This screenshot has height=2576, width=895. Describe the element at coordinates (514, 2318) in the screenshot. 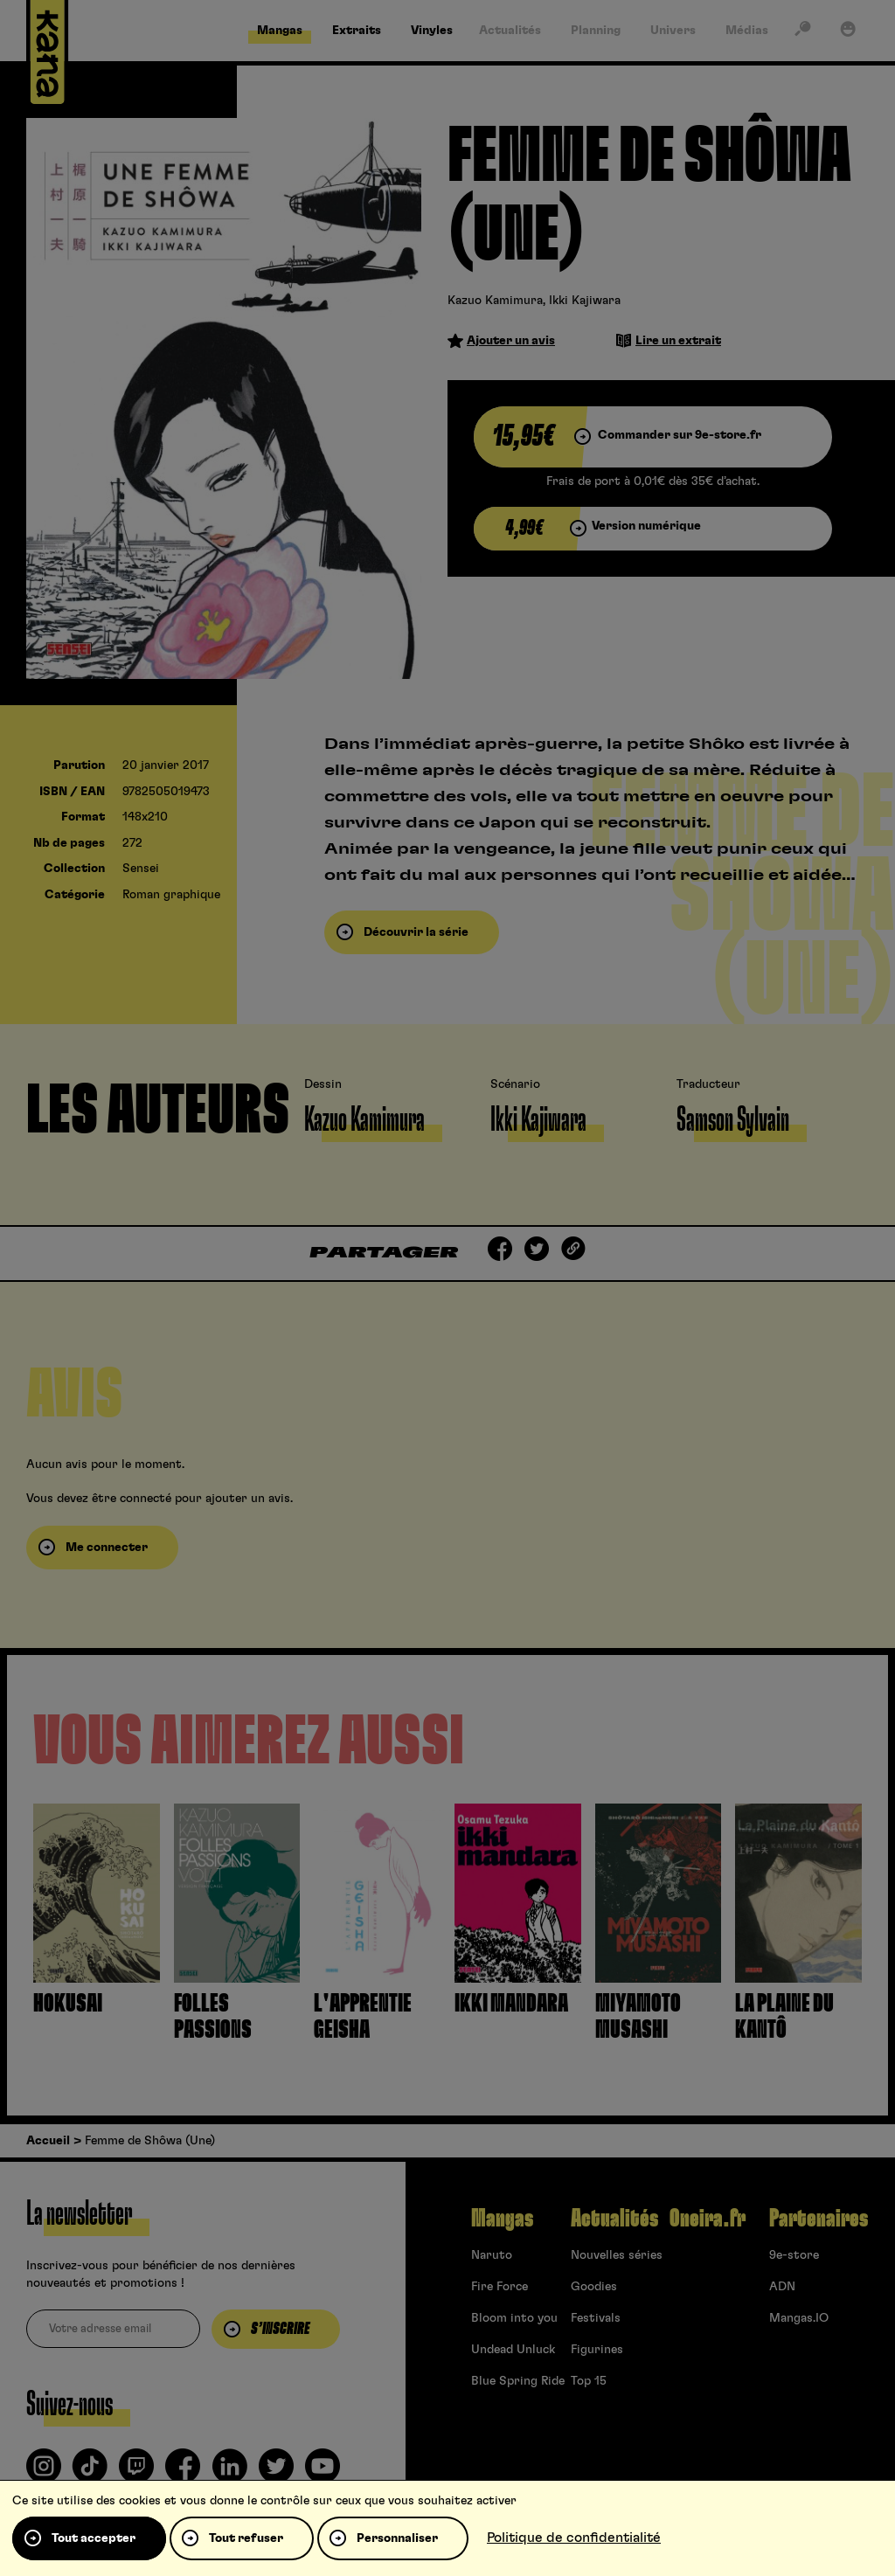

I see `Bloom into you` at that location.